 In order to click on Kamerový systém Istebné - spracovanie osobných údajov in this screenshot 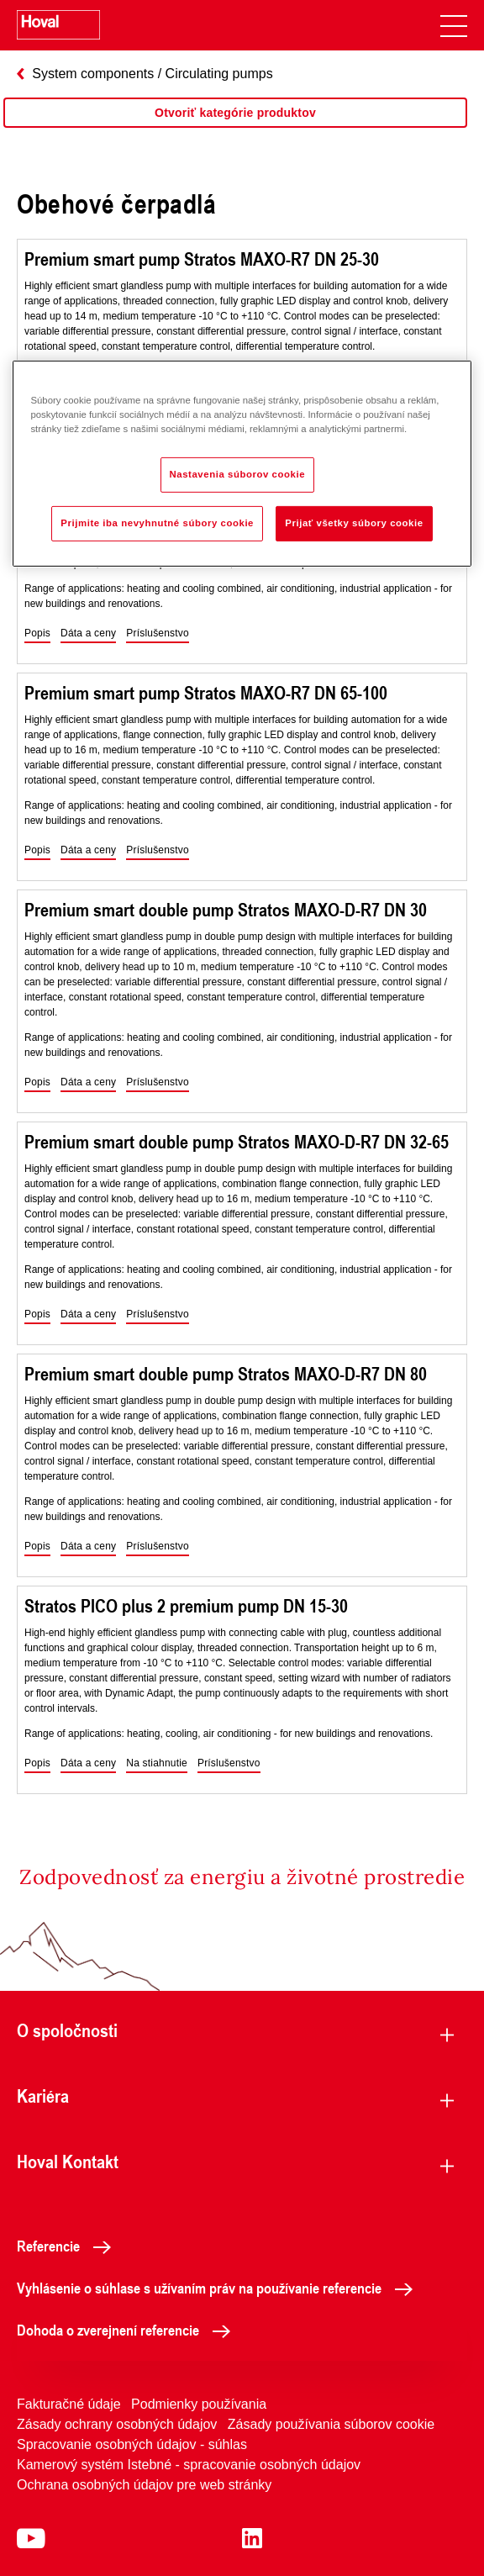, I will do `click(188, 2464)`.